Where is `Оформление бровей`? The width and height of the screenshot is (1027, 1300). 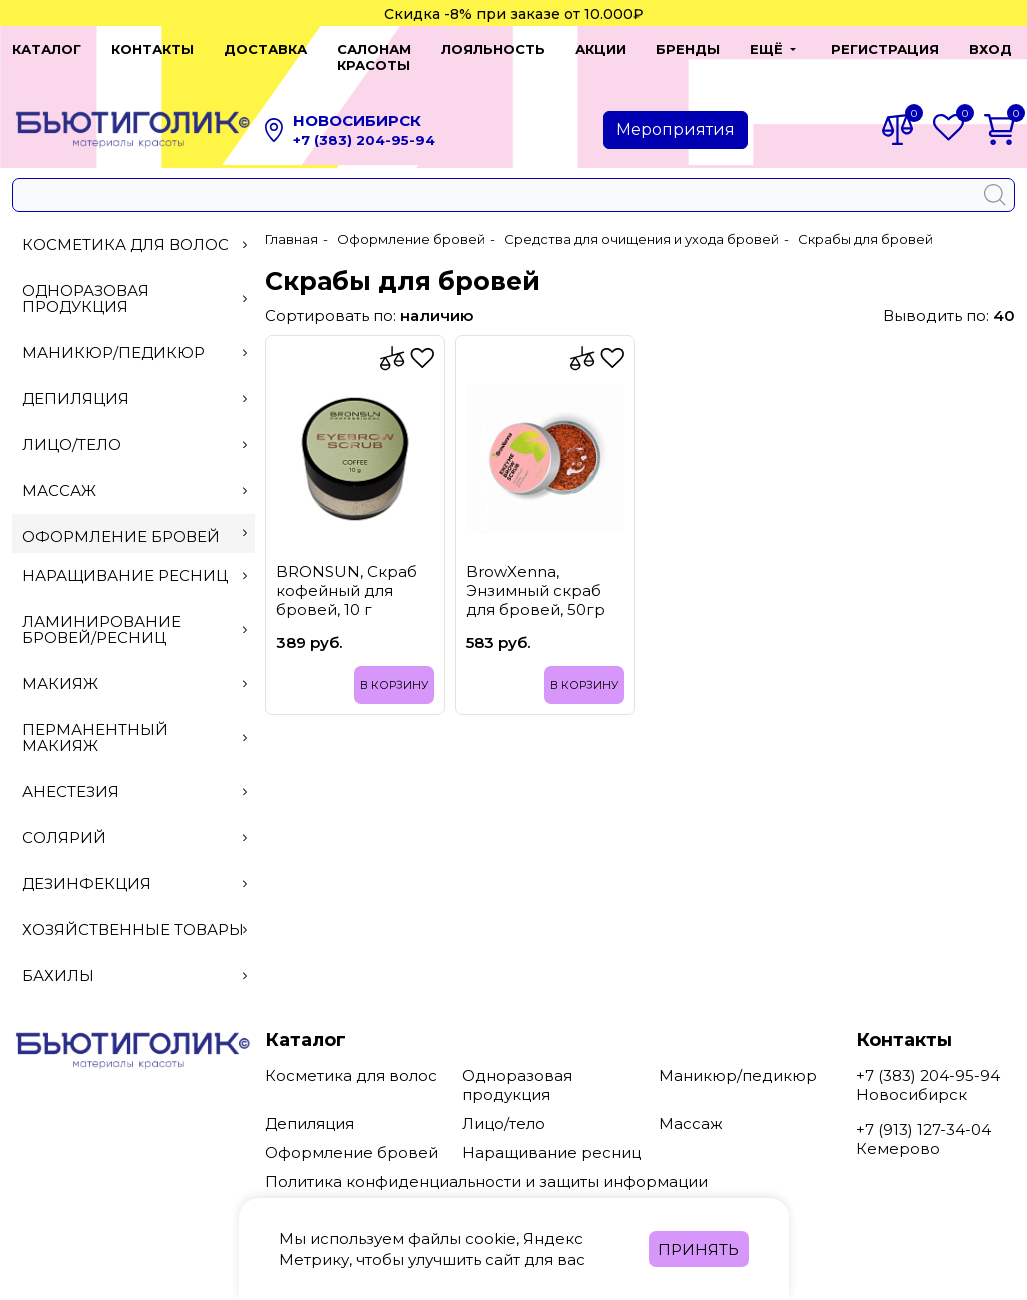
Оформление бровей is located at coordinates (134, 520).